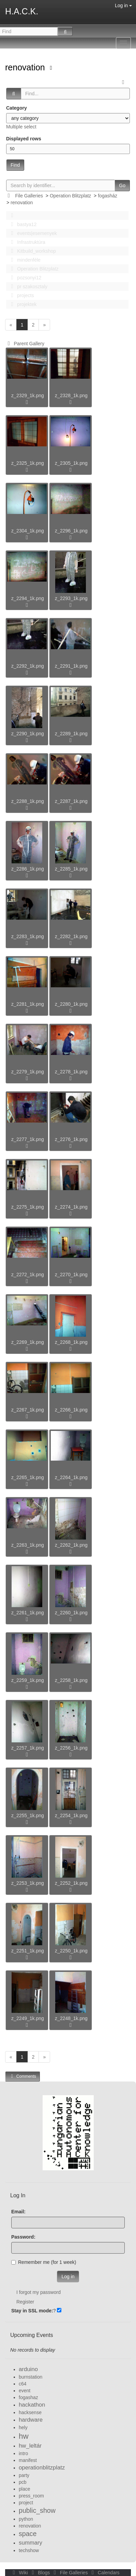  What do you see at coordinates (32, 2404) in the screenshot?
I see `hackathon` at bounding box center [32, 2404].